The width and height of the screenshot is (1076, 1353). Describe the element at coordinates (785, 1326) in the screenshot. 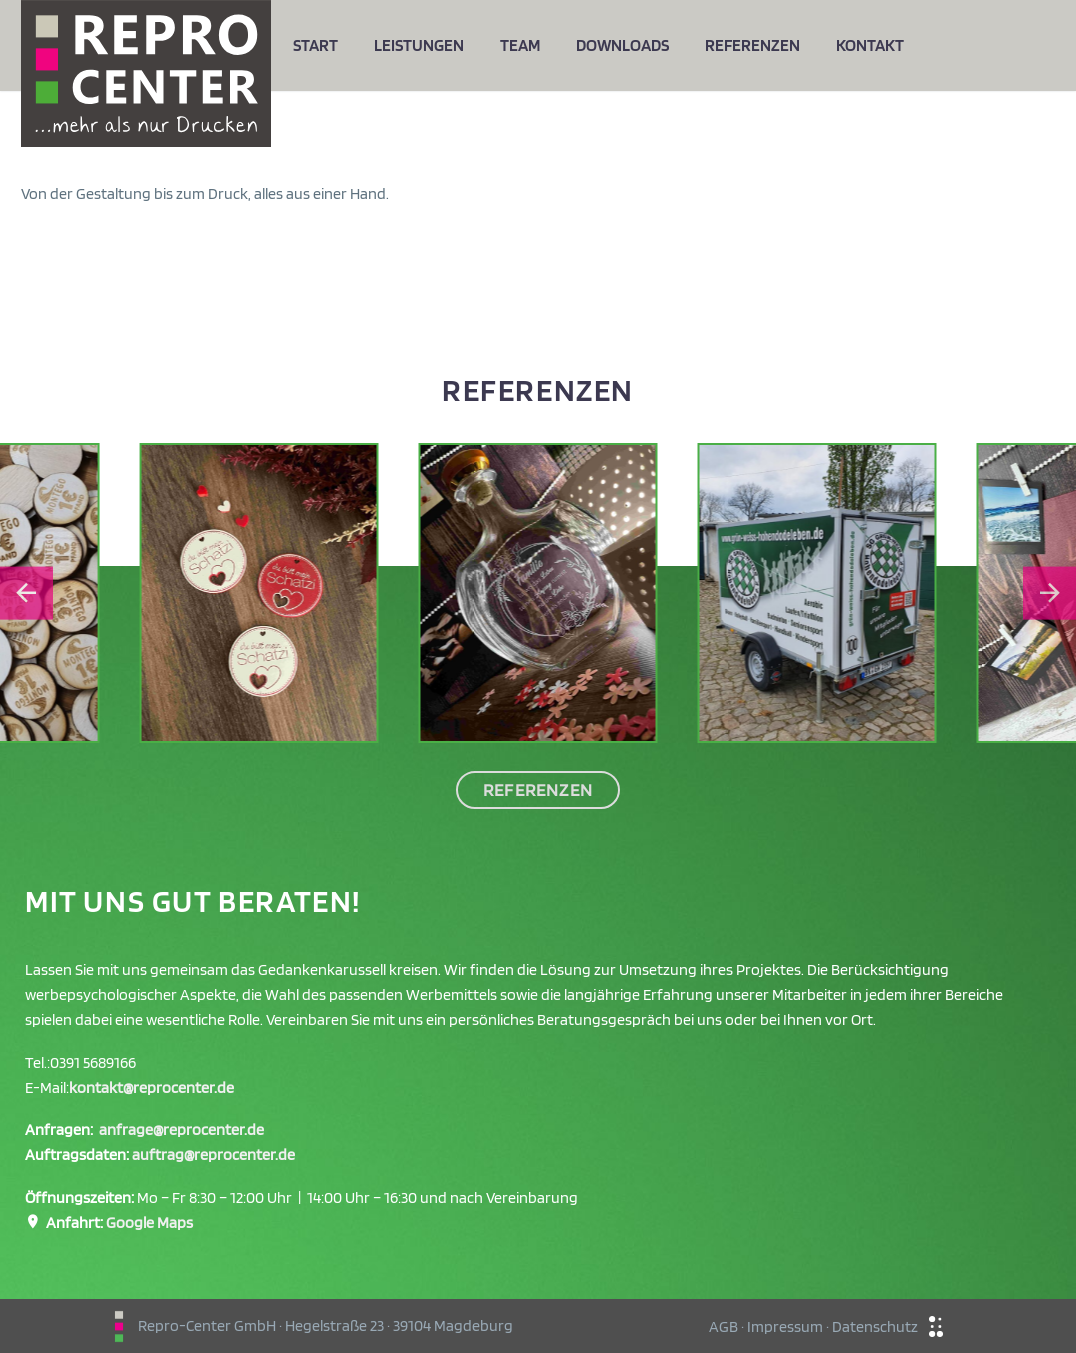

I see `Impressum` at that location.